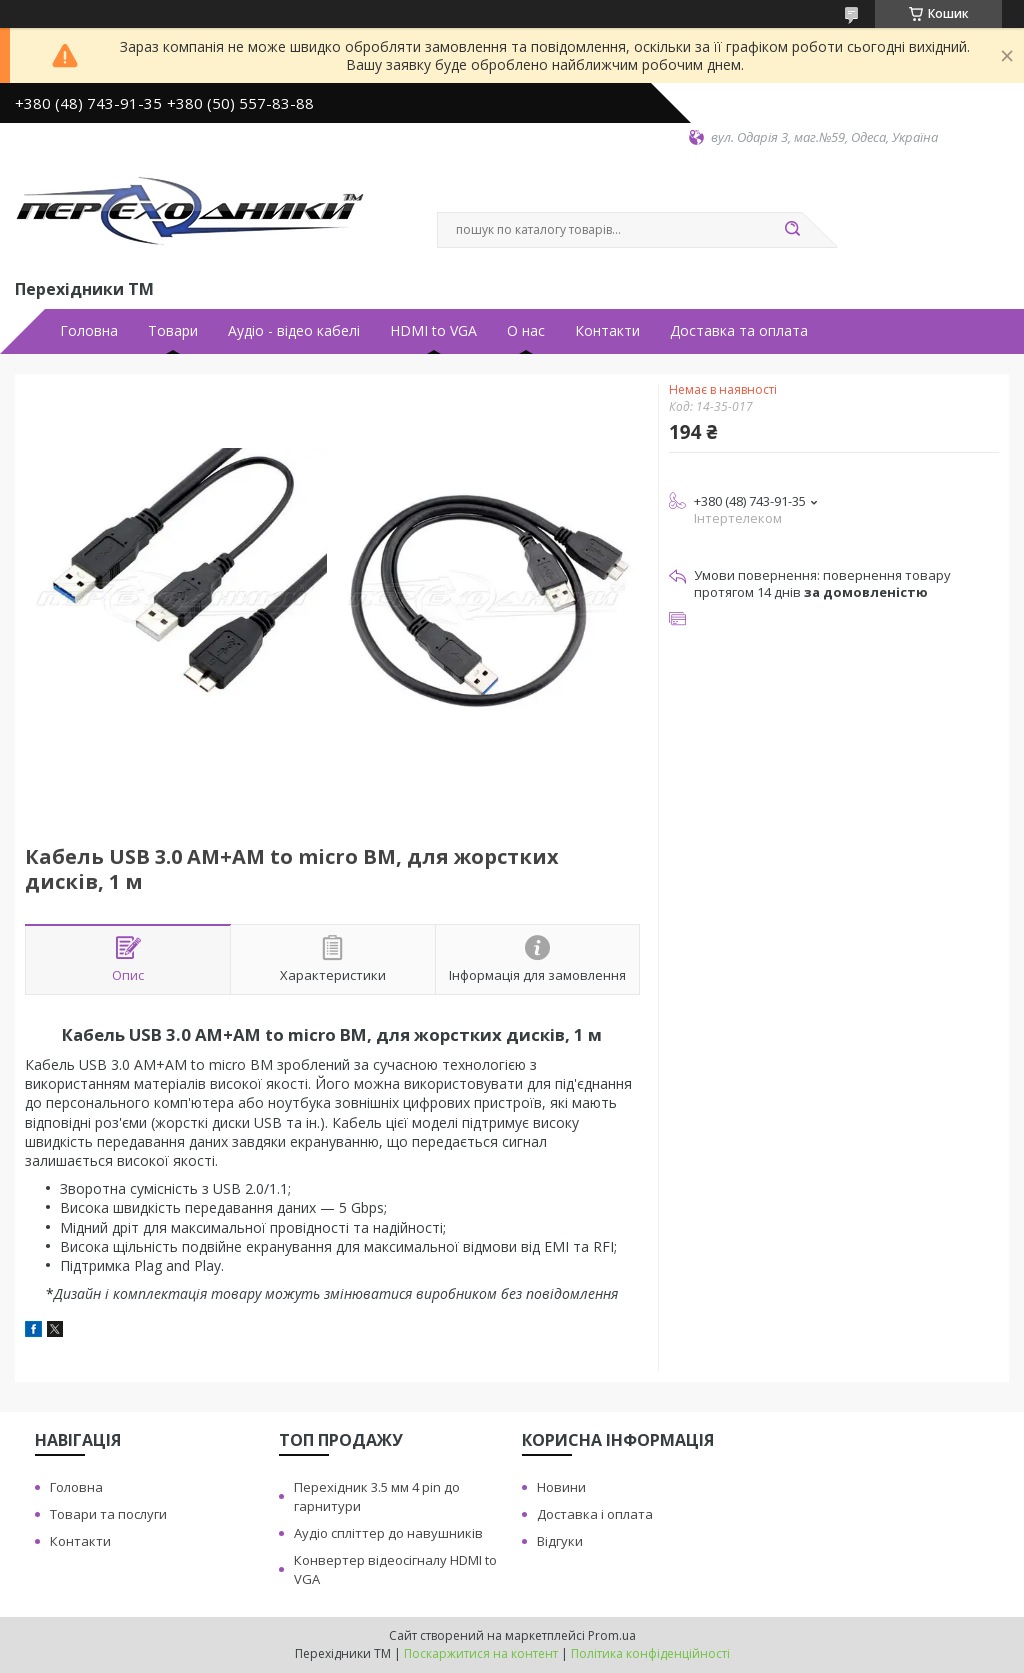 This screenshot has width=1024, height=1673. Describe the element at coordinates (89, 331) in the screenshot. I see `Головна` at that location.